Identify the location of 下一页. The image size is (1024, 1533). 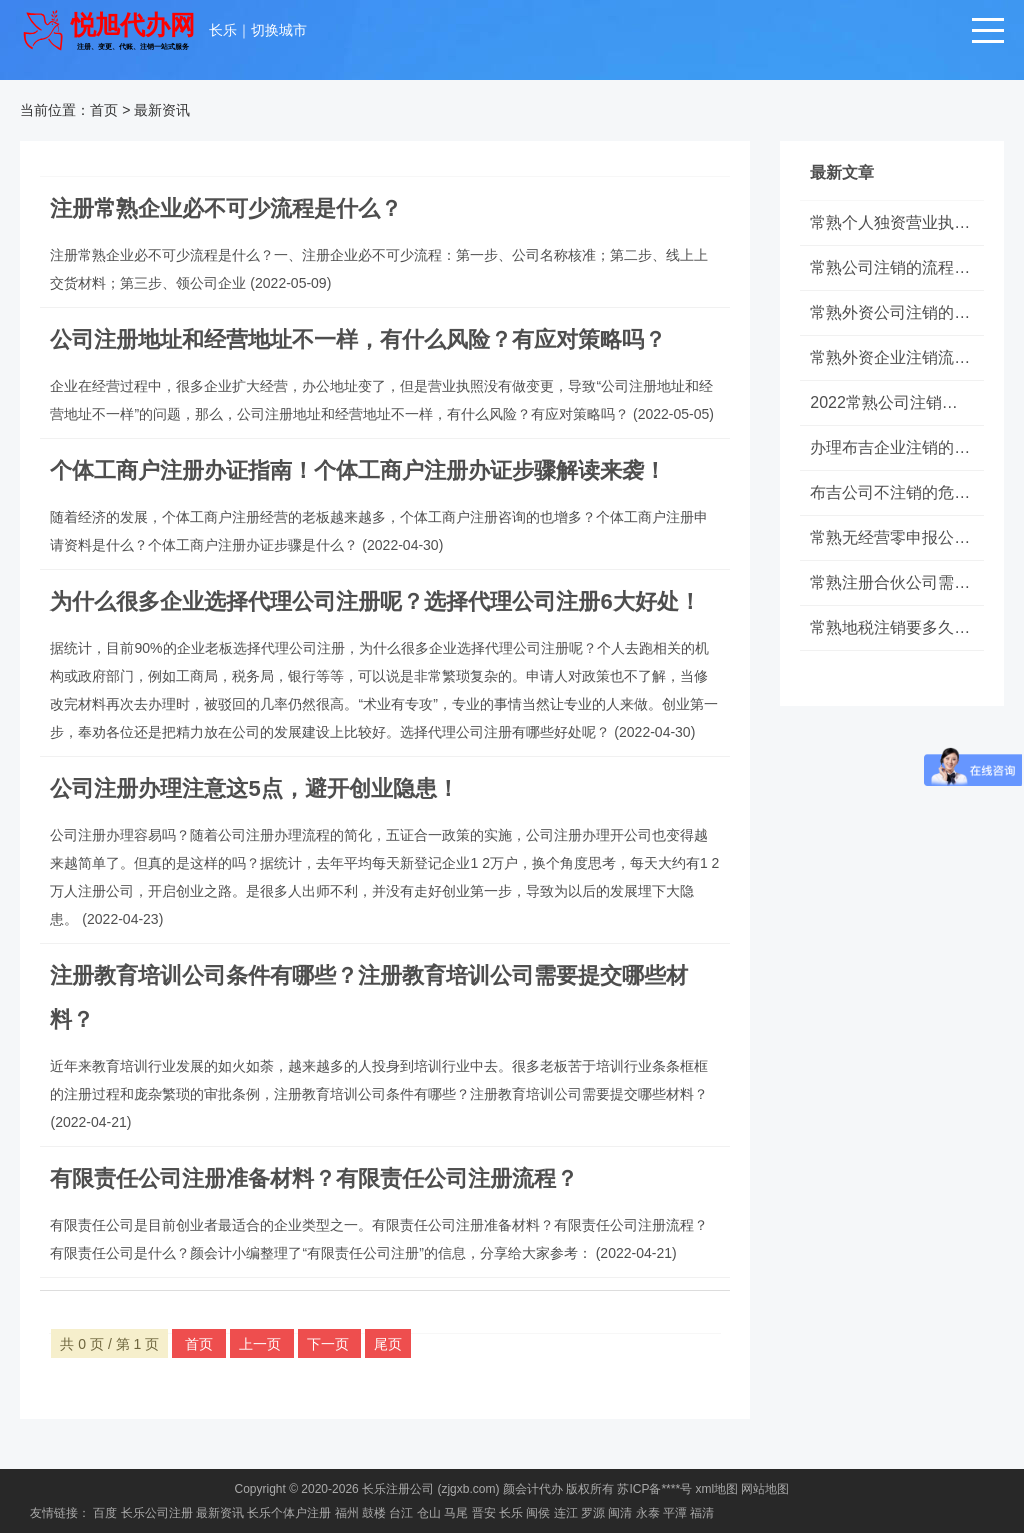
(330, 1344).